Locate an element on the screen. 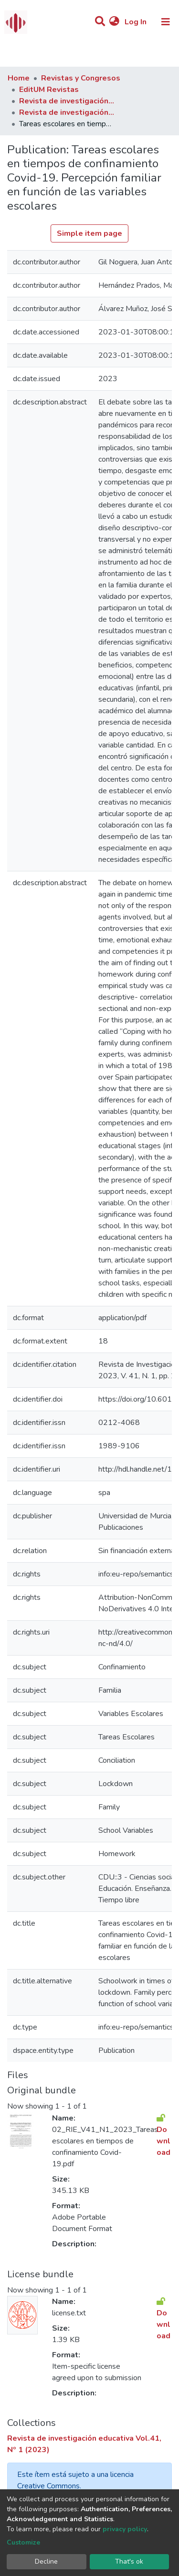 This screenshot has height=2576, width=179. Home is located at coordinates (19, 78).